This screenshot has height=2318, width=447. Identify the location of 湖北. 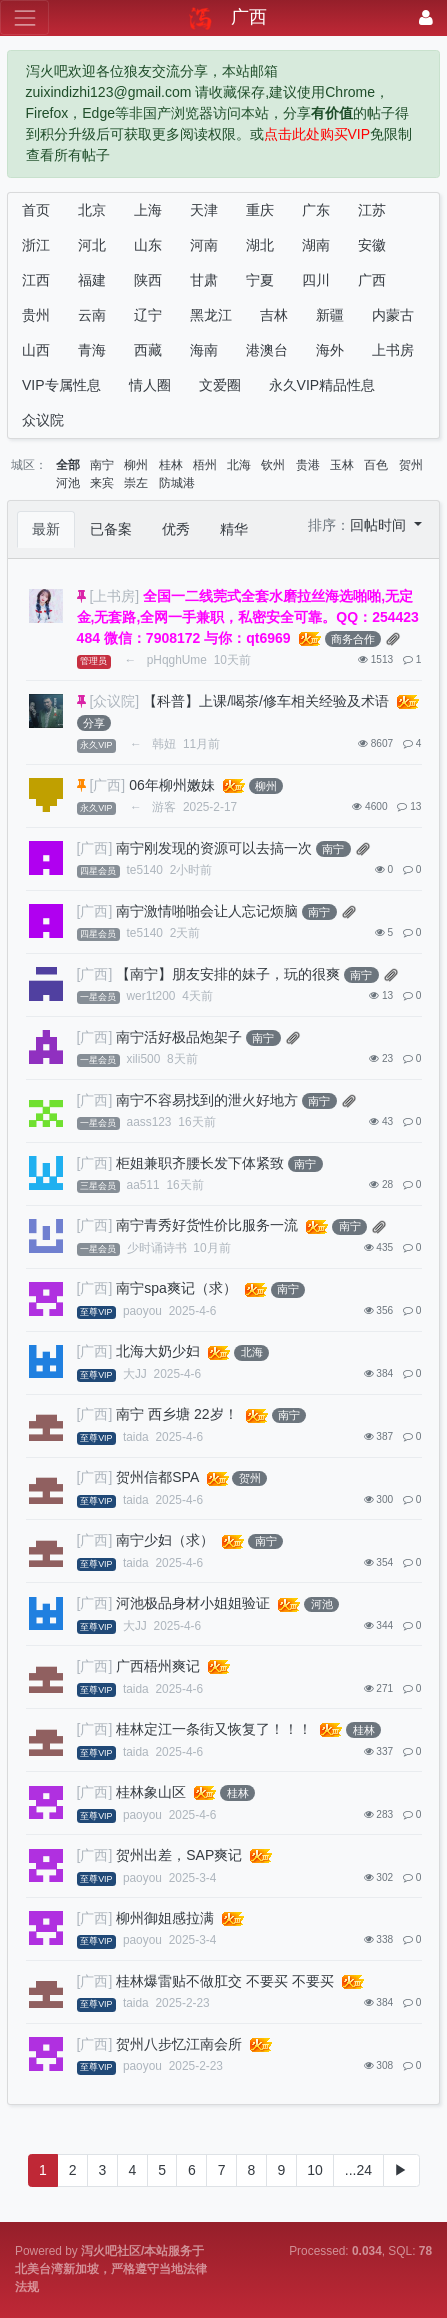
(260, 245).